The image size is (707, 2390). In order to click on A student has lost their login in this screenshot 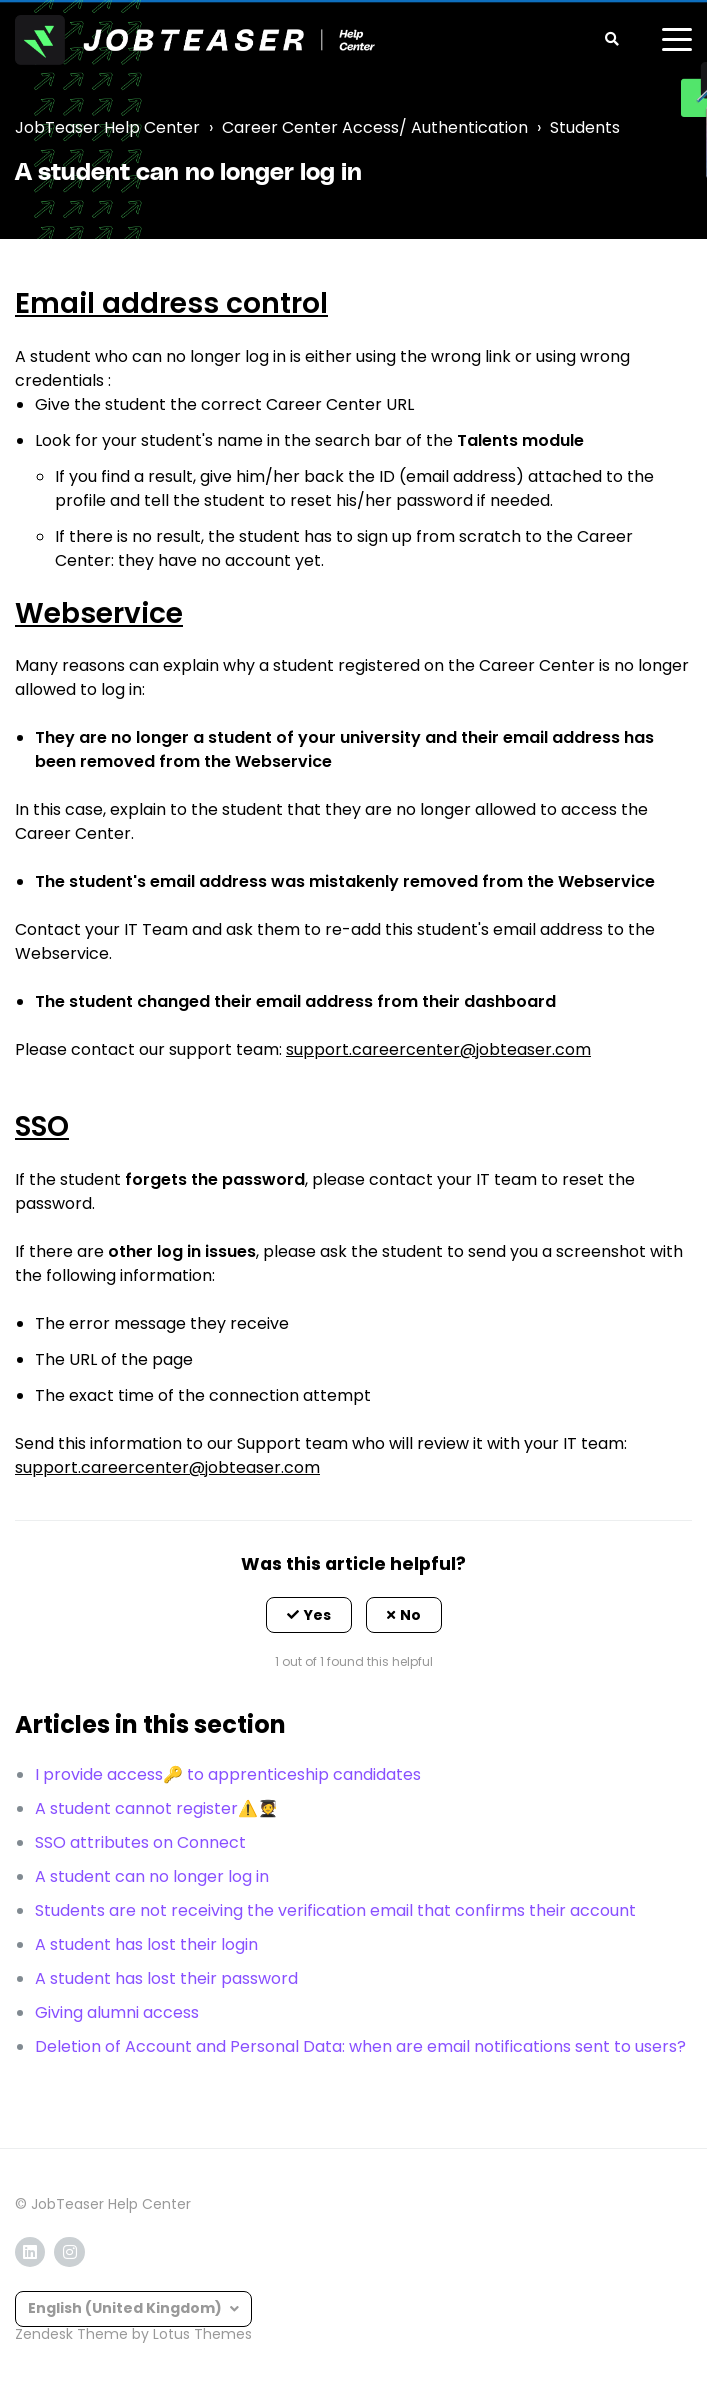, I will do `click(146, 1944)`.